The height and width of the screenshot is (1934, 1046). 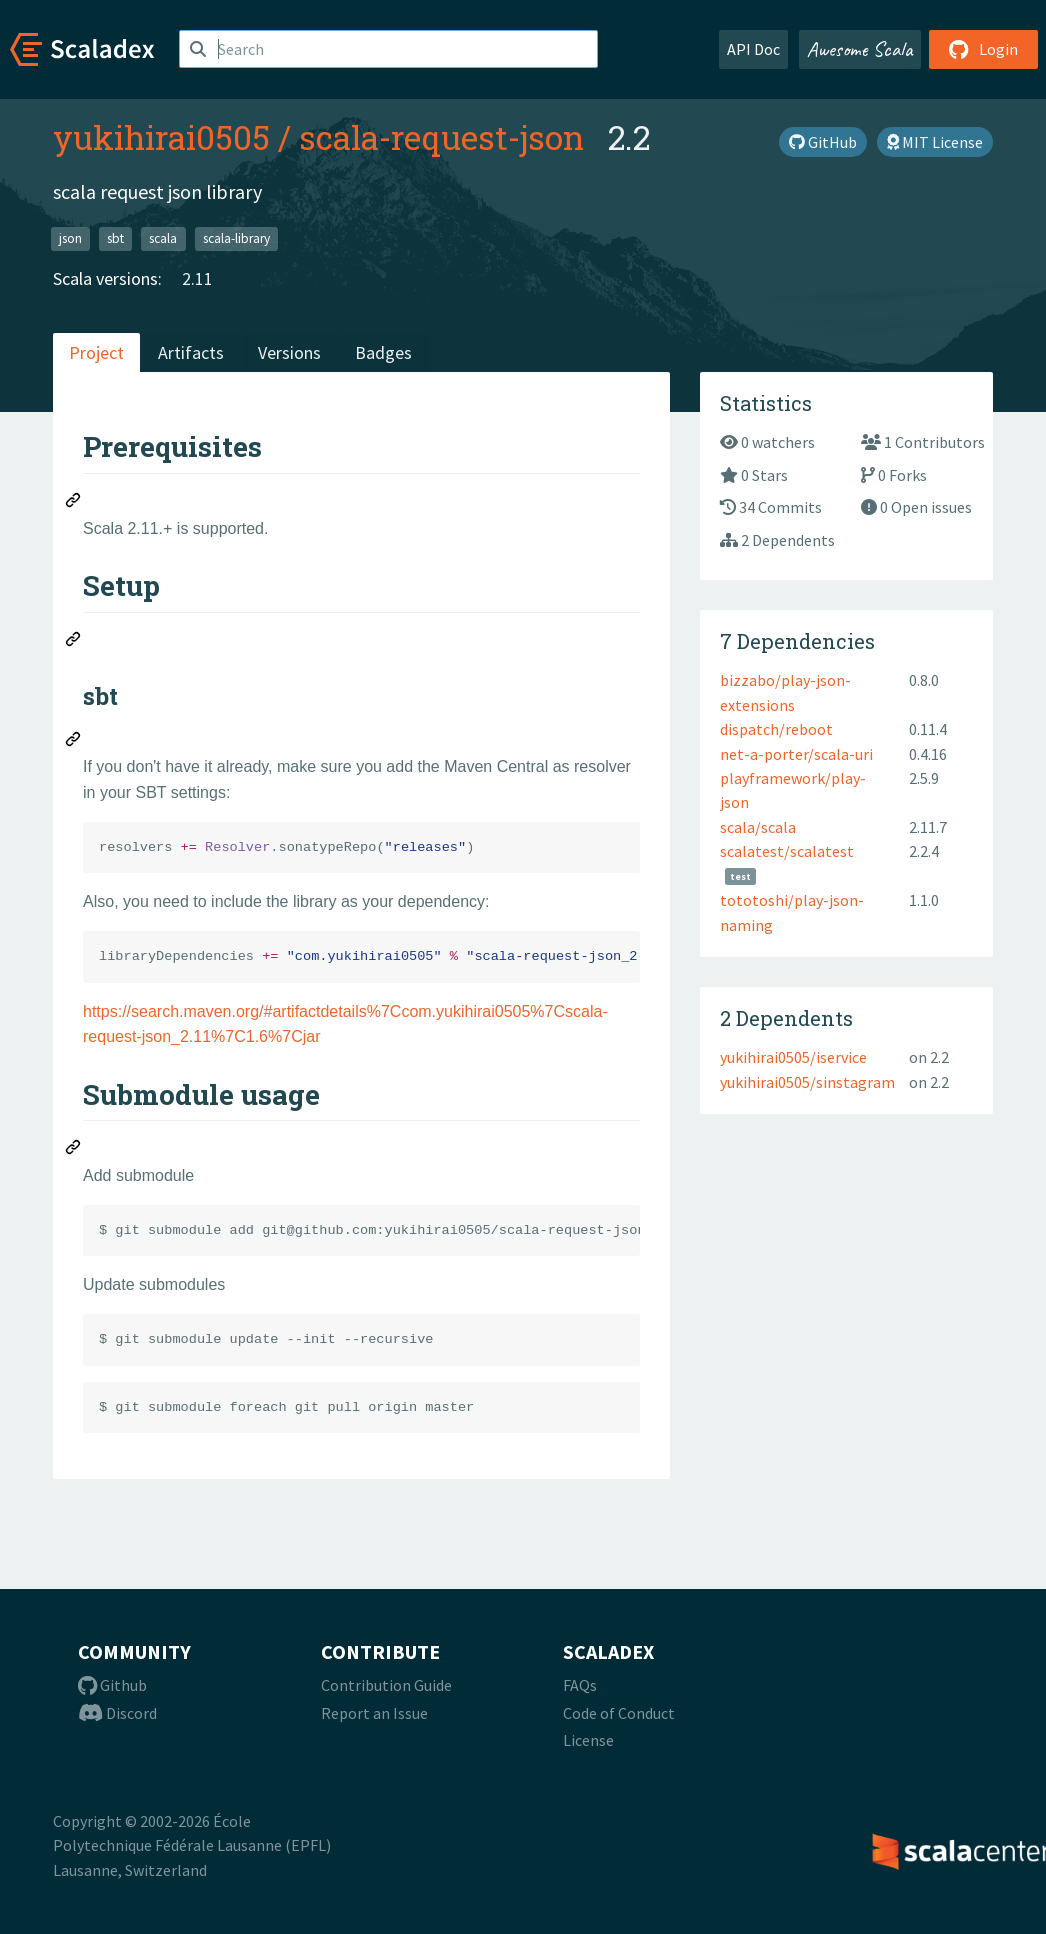 What do you see at coordinates (96, 352) in the screenshot?
I see `Project` at bounding box center [96, 352].